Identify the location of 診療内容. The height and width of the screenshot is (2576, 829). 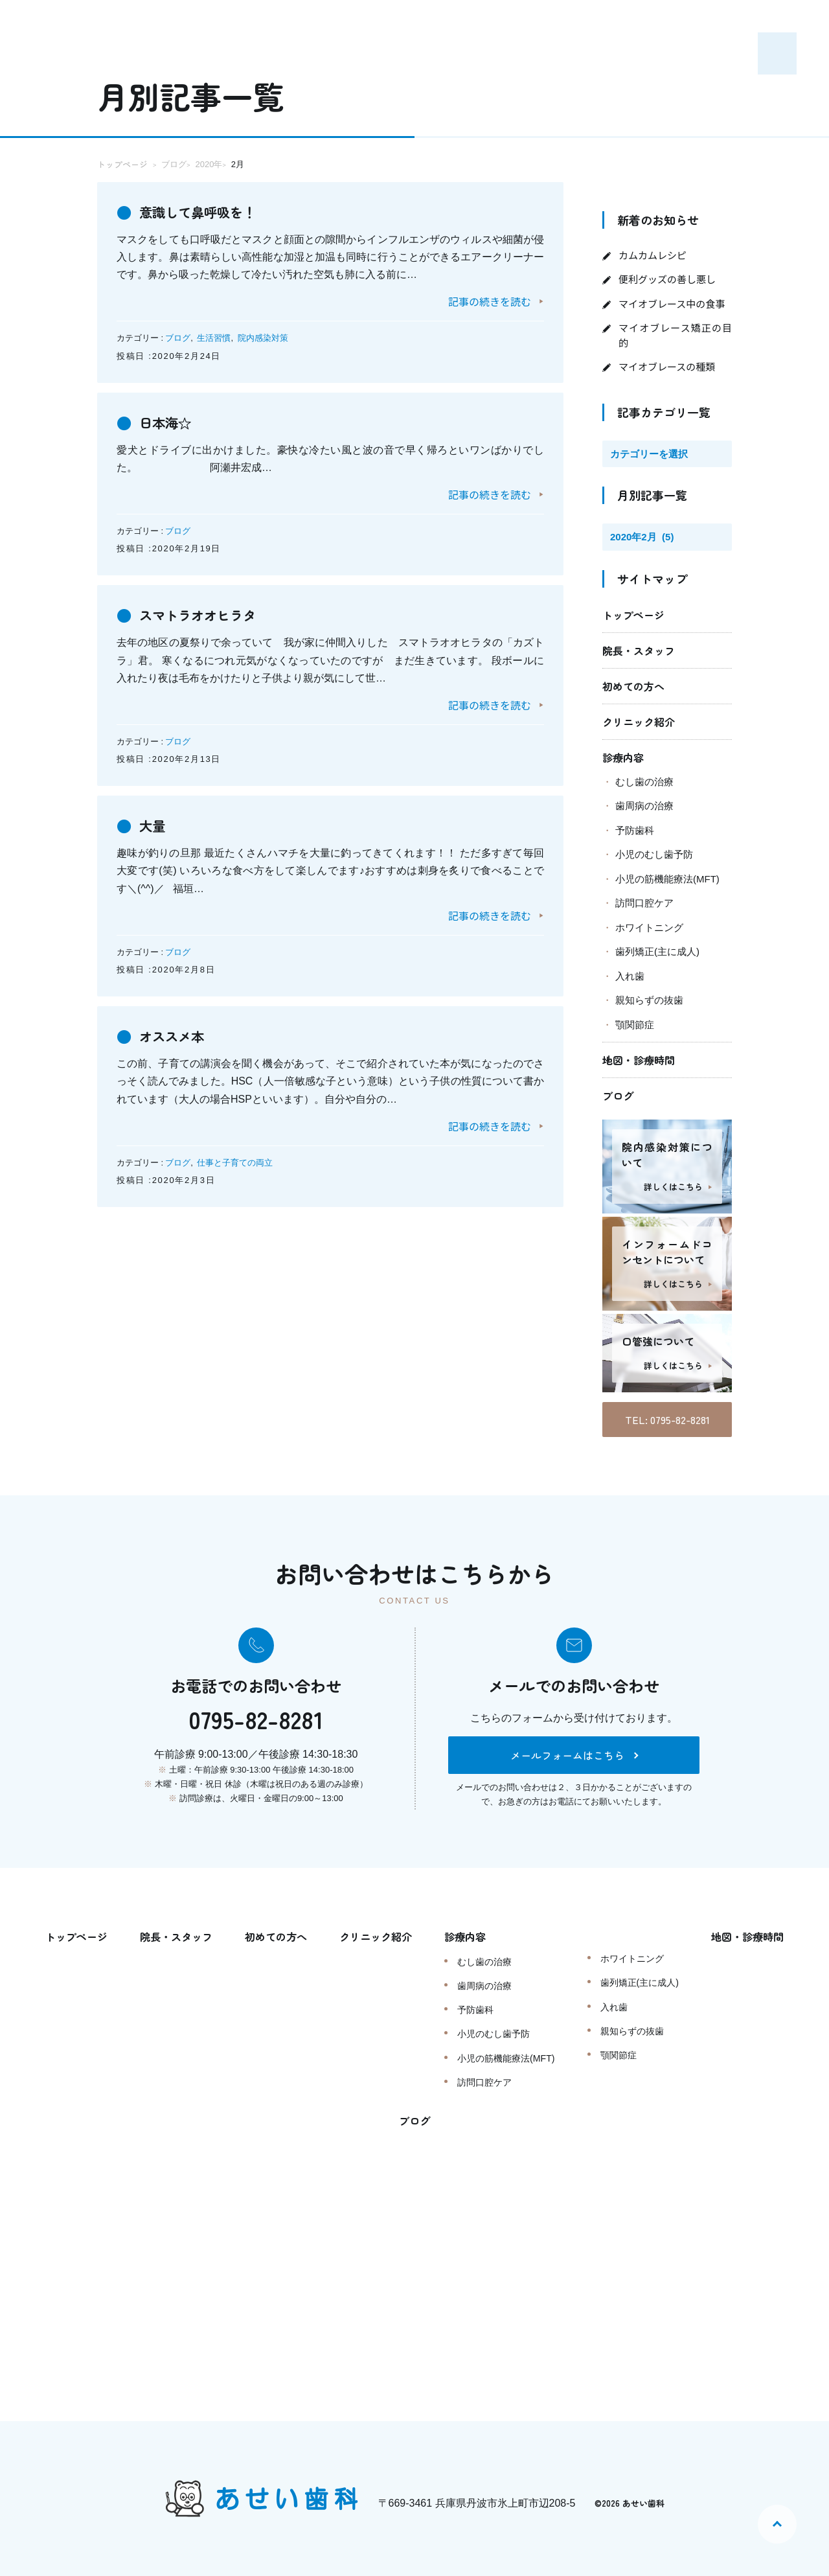
(623, 757).